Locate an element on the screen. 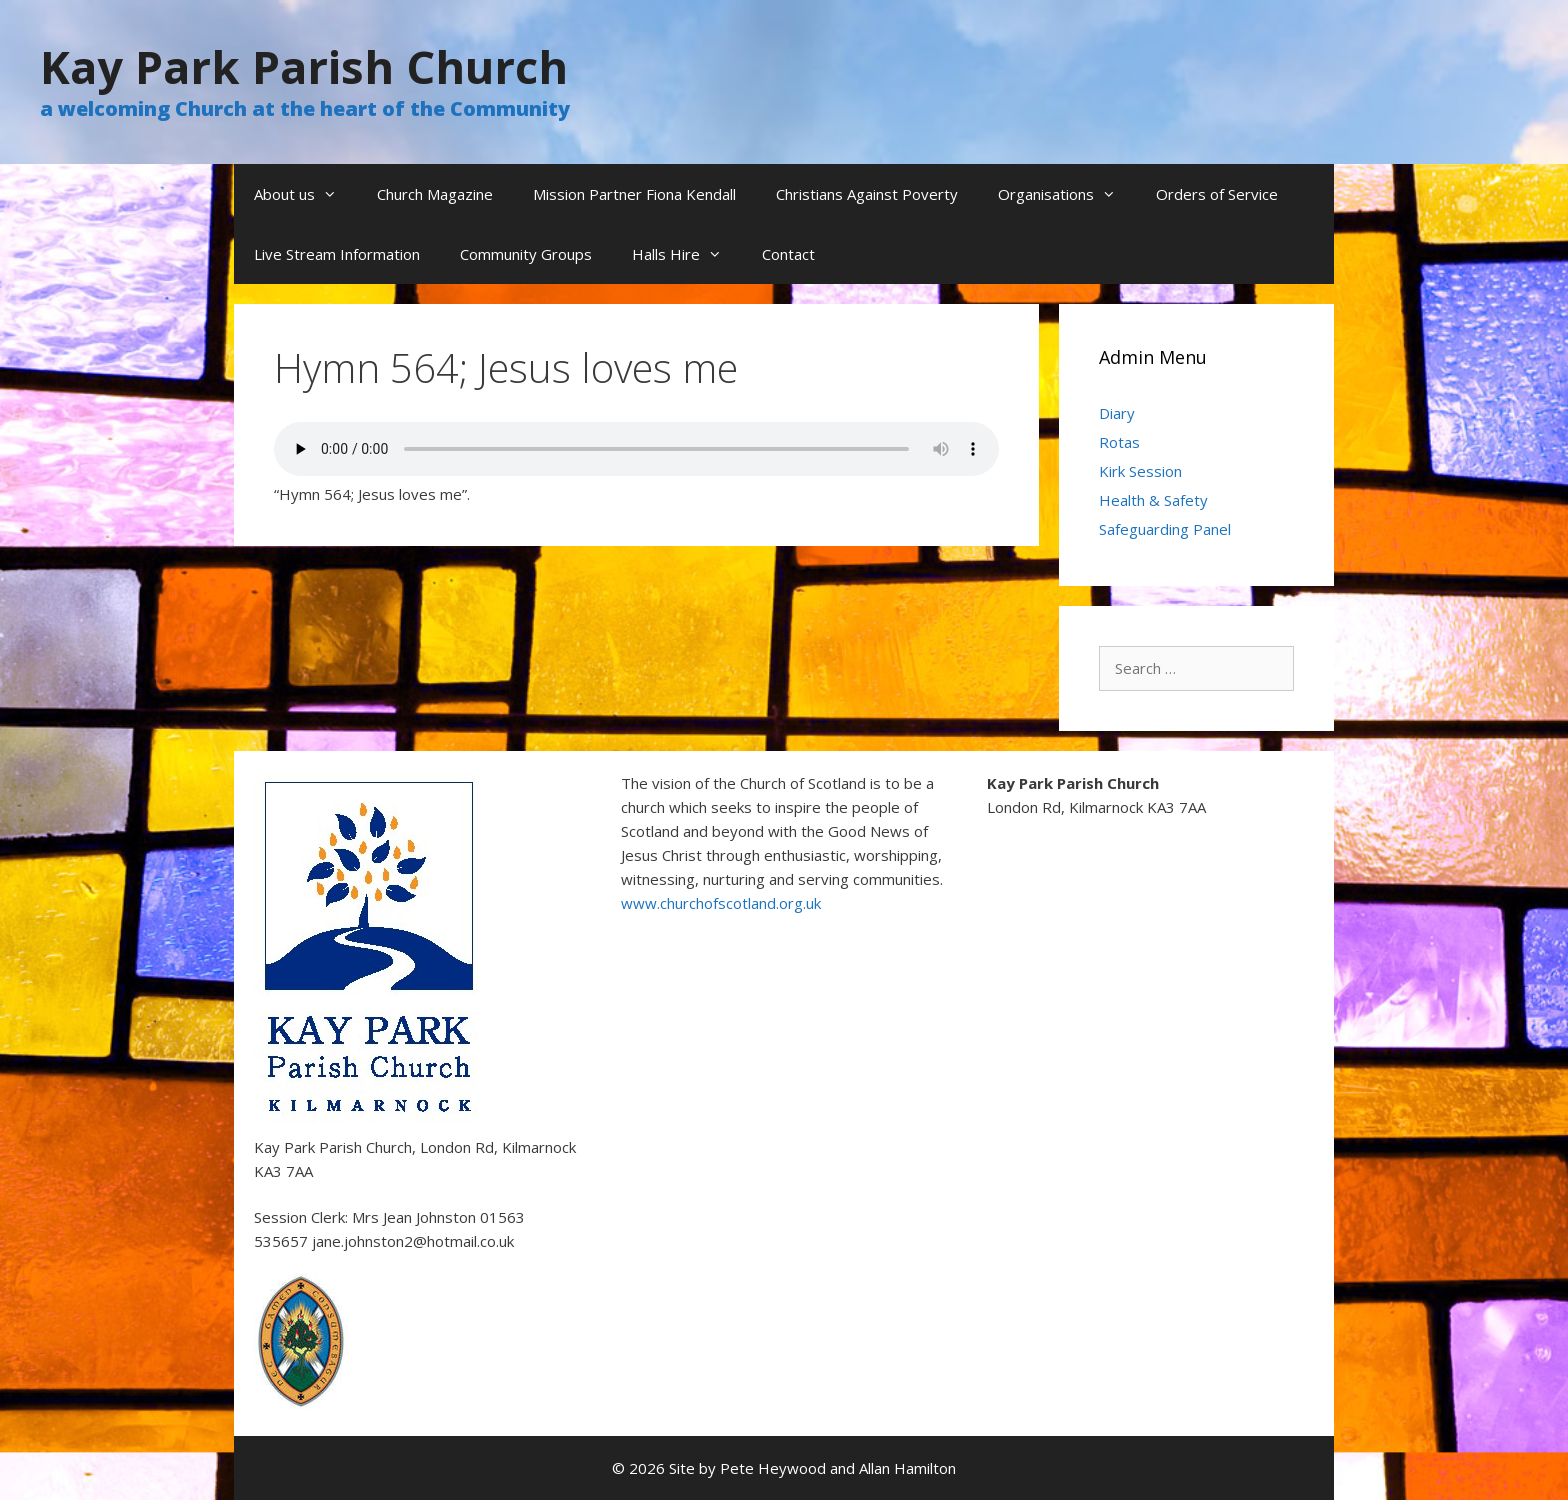 The width and height of the screenshot is (1568, 1500). Halls Hire is located at coordinates (687, 254).